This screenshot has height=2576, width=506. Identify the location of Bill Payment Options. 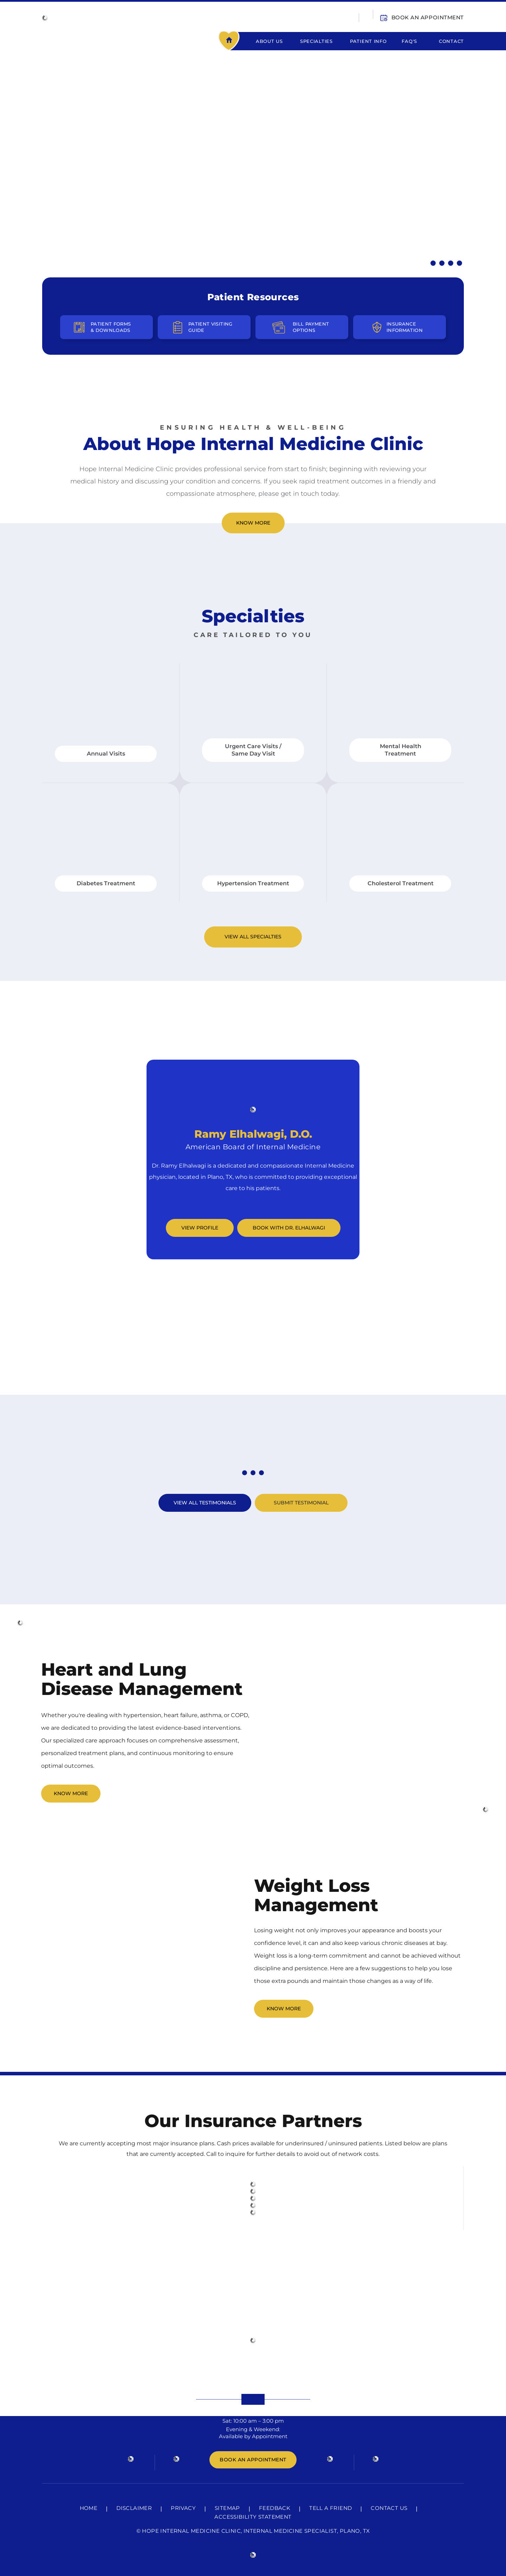
(311, 327).